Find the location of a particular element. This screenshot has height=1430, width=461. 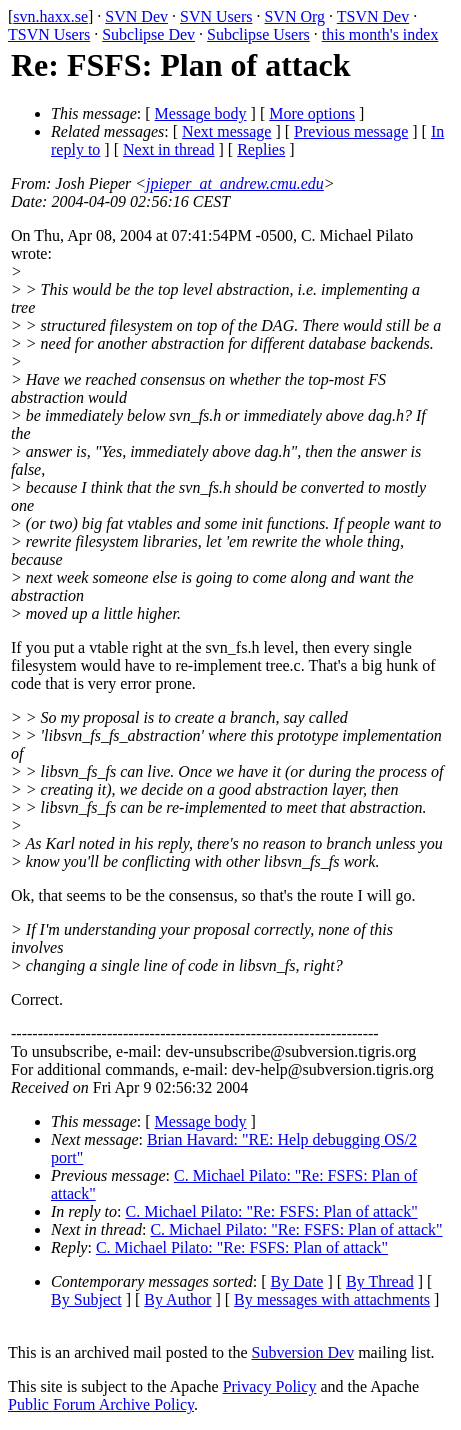

By Subject is located at coordinates (86, 1299).